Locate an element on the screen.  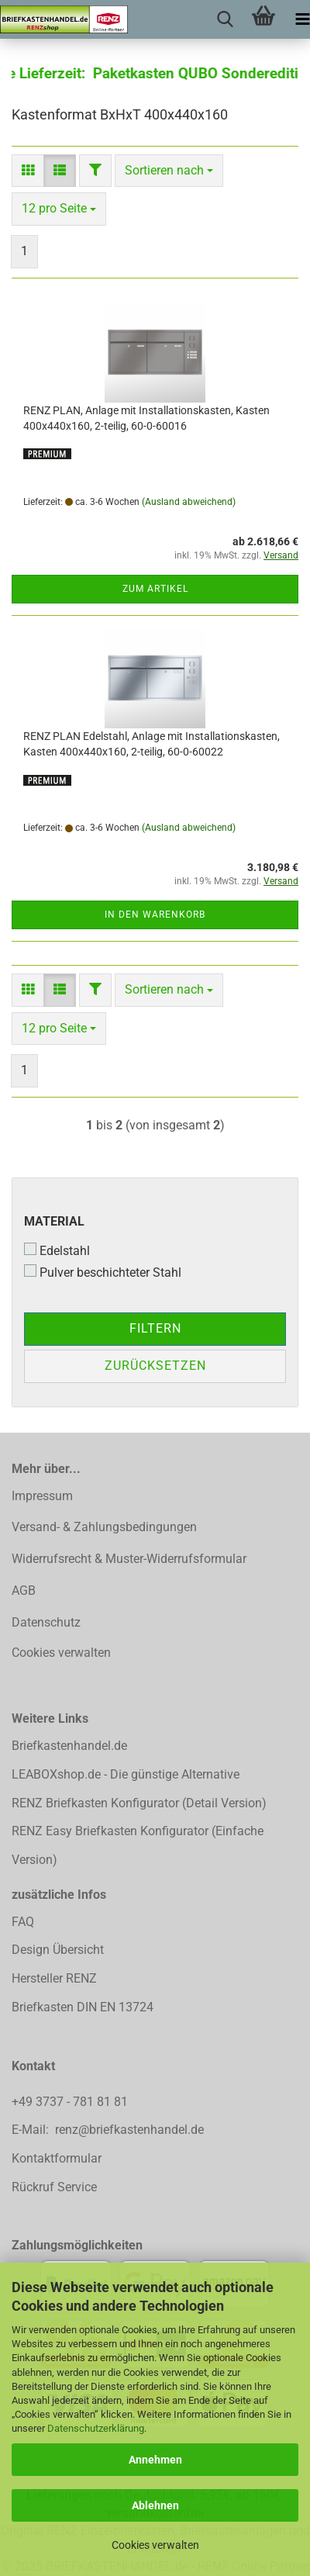
Datenschutz is located at coordinates (46, 1622).